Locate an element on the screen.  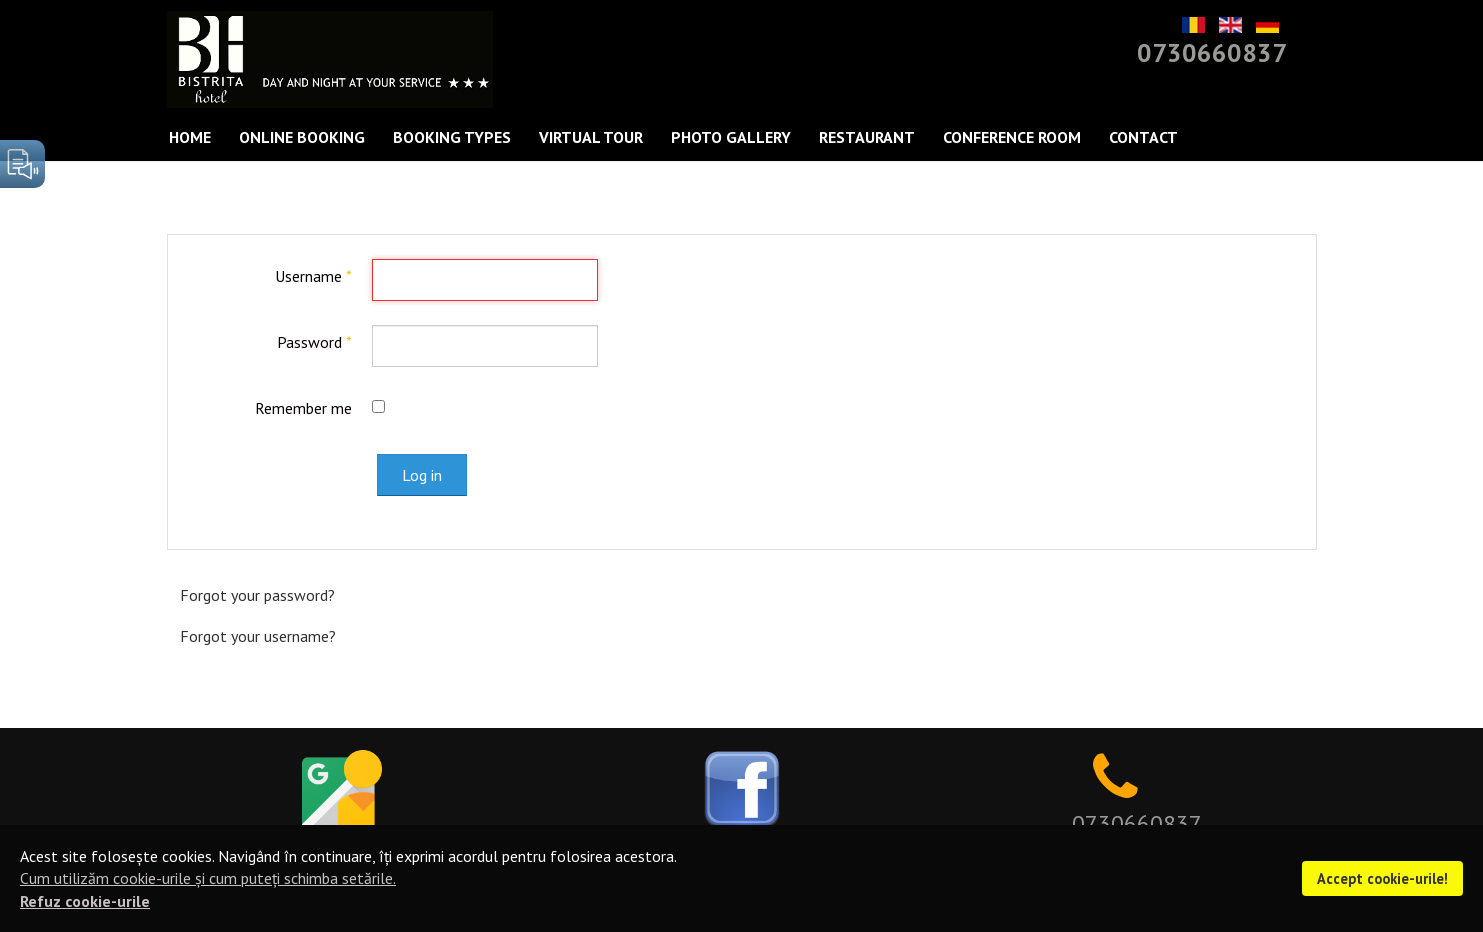
Virtual Tour is located at coordinates (591, 137).